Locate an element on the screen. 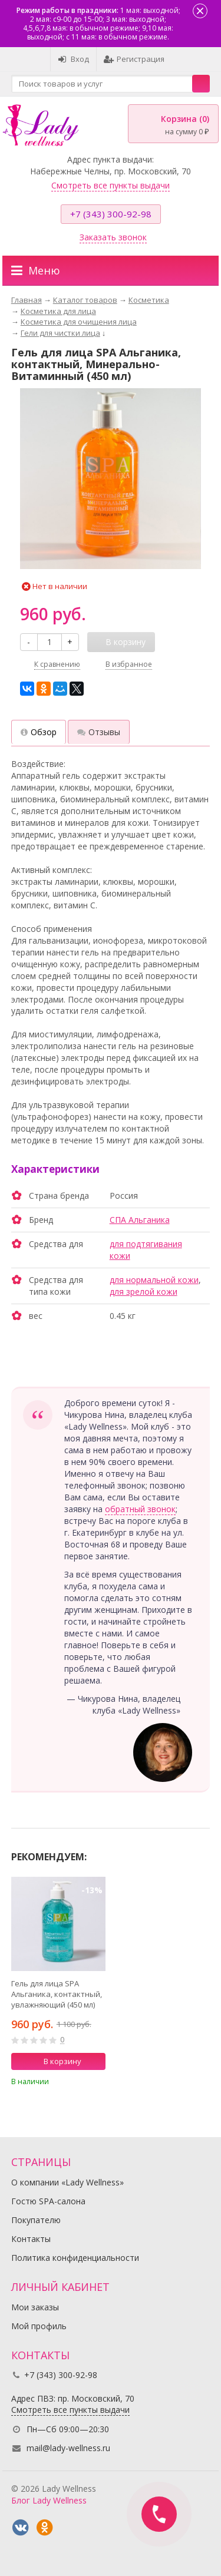 This screenshot has width=221, height=2576. для зрелой кожи is located at coordinates (143, 1291).